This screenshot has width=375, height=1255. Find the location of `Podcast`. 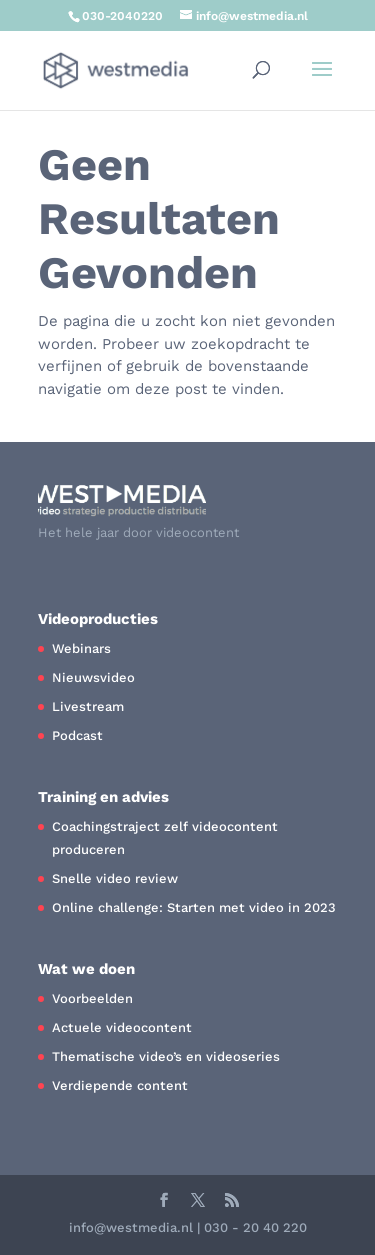

Podcast is located at coordinates (77, 735).